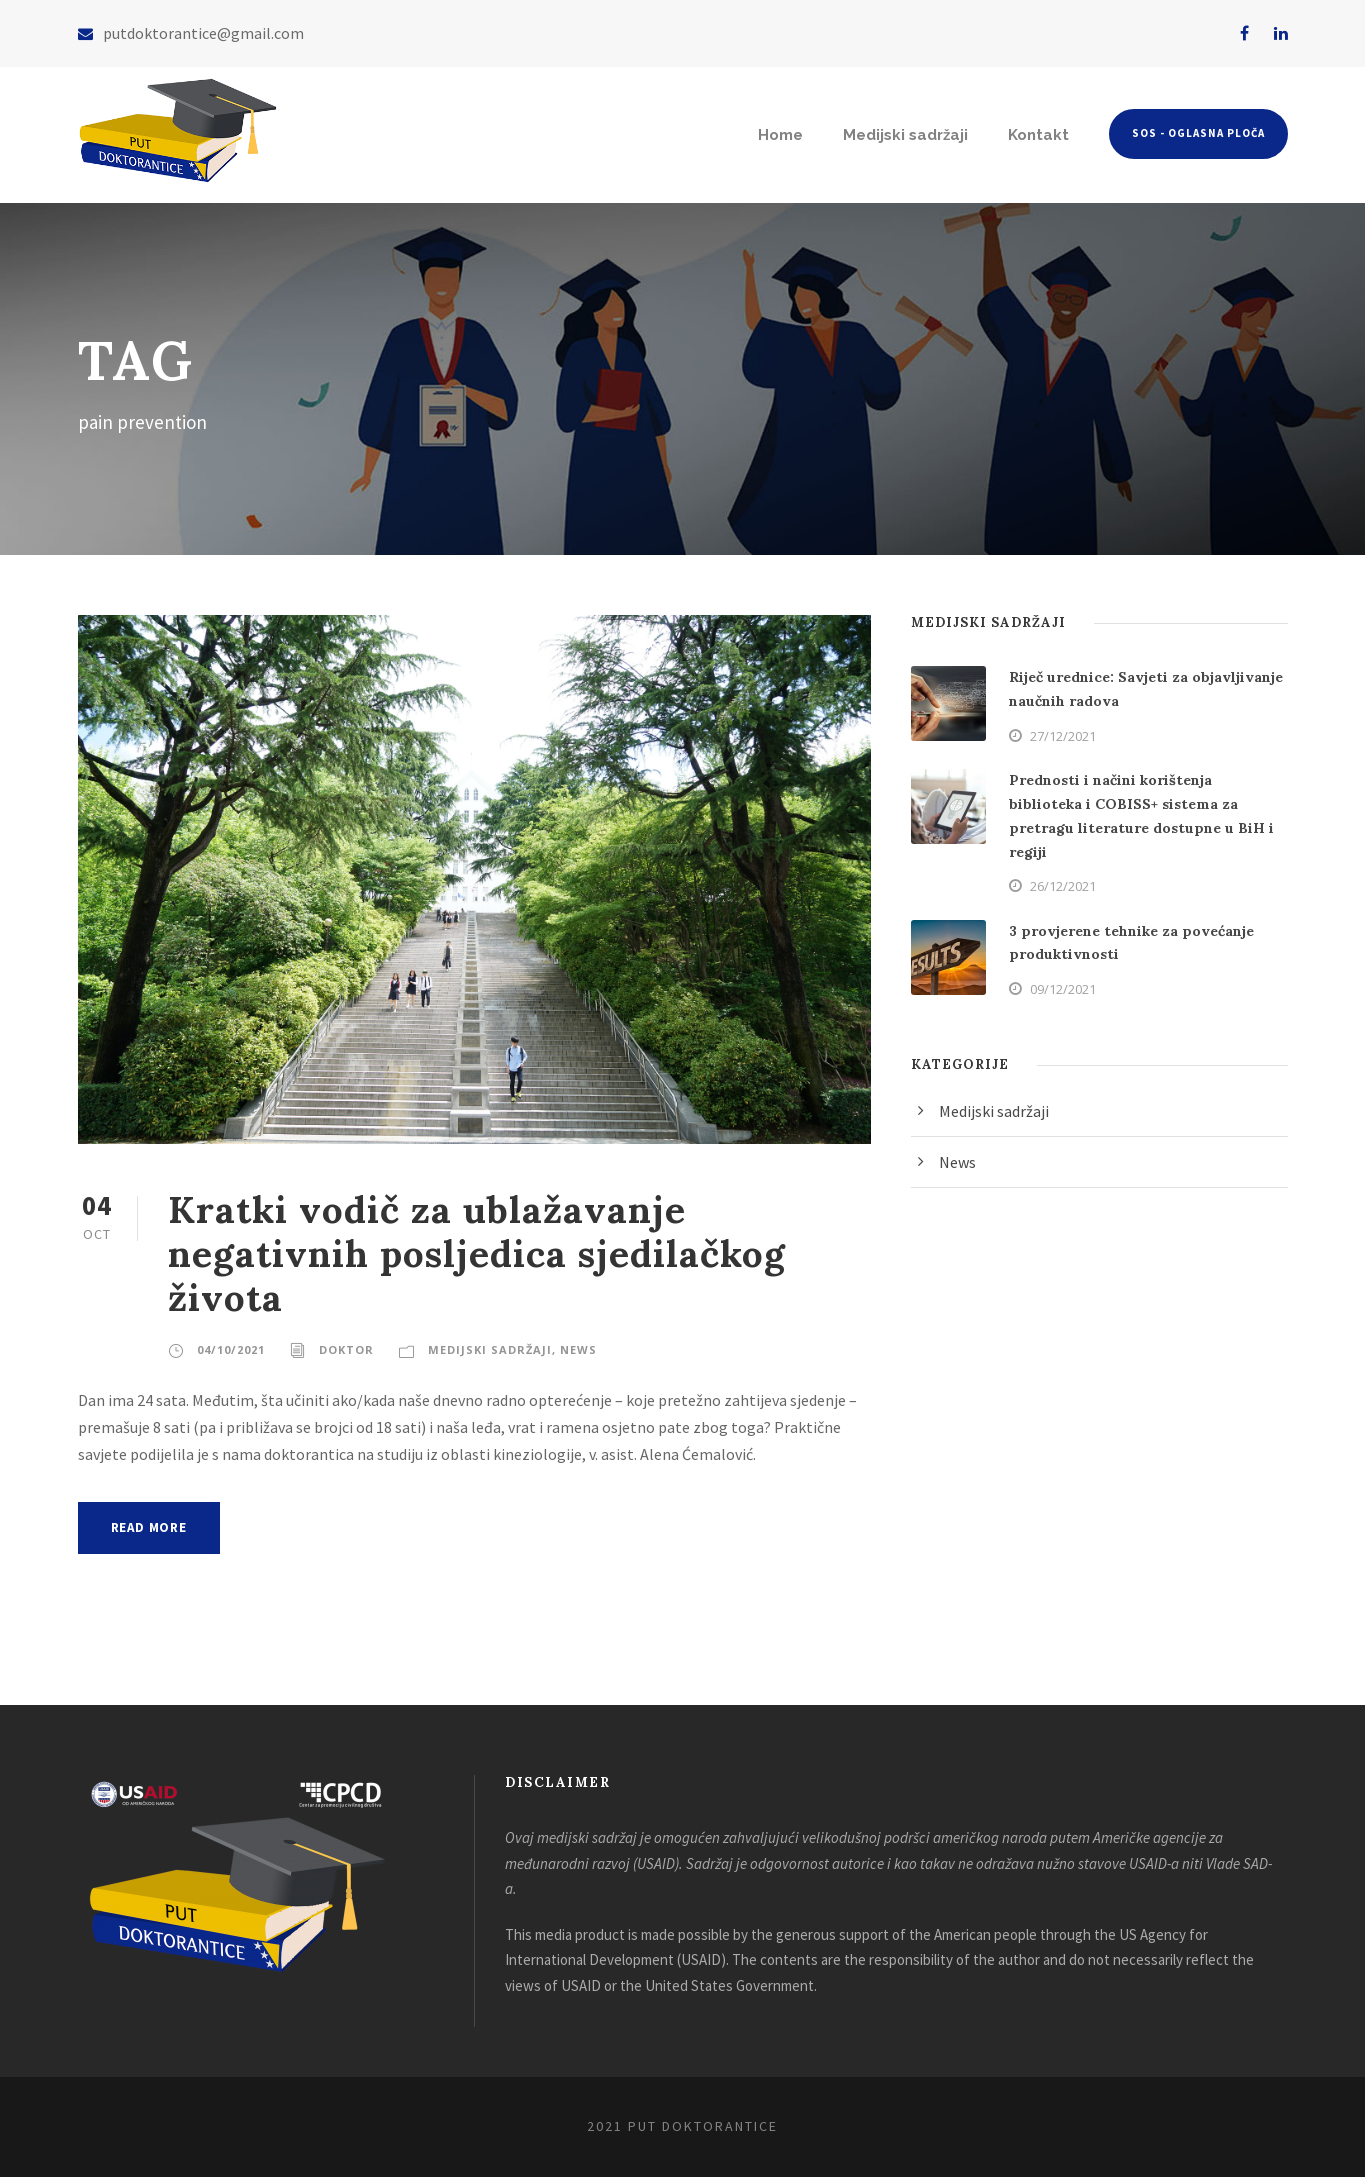 The height and width of the screenshot is (2177, 1365). What do you see at coordinates (346, 1349) in the screenshot?
I see `doktor` at bounding box center [346, 1349].